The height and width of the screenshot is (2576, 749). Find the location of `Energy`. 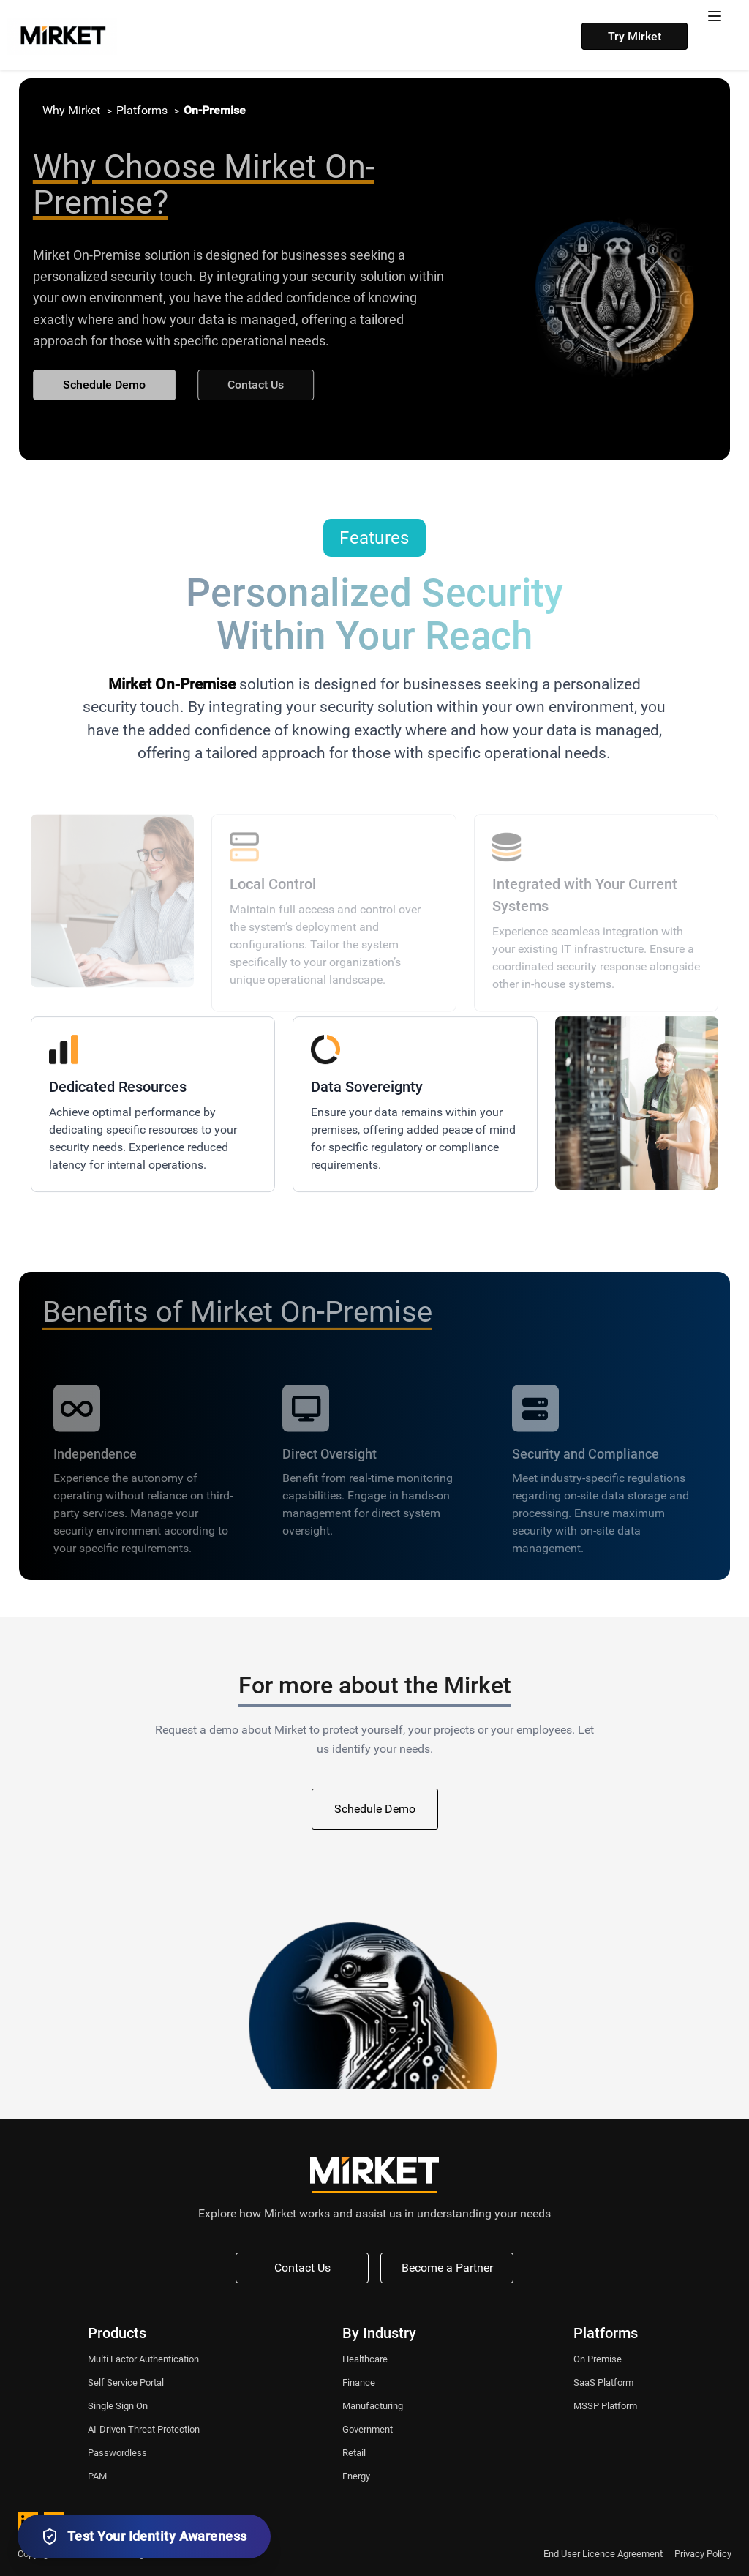

Energy is located at coordinates (356, 2476).